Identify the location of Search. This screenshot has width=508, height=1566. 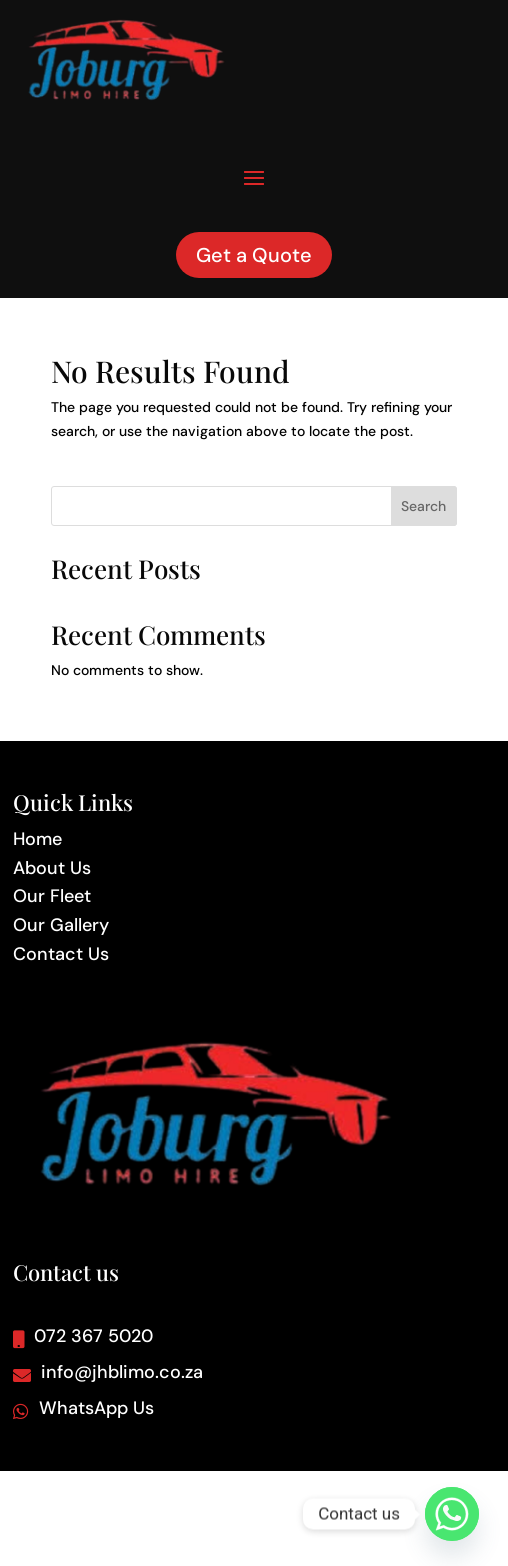
(423, 506).